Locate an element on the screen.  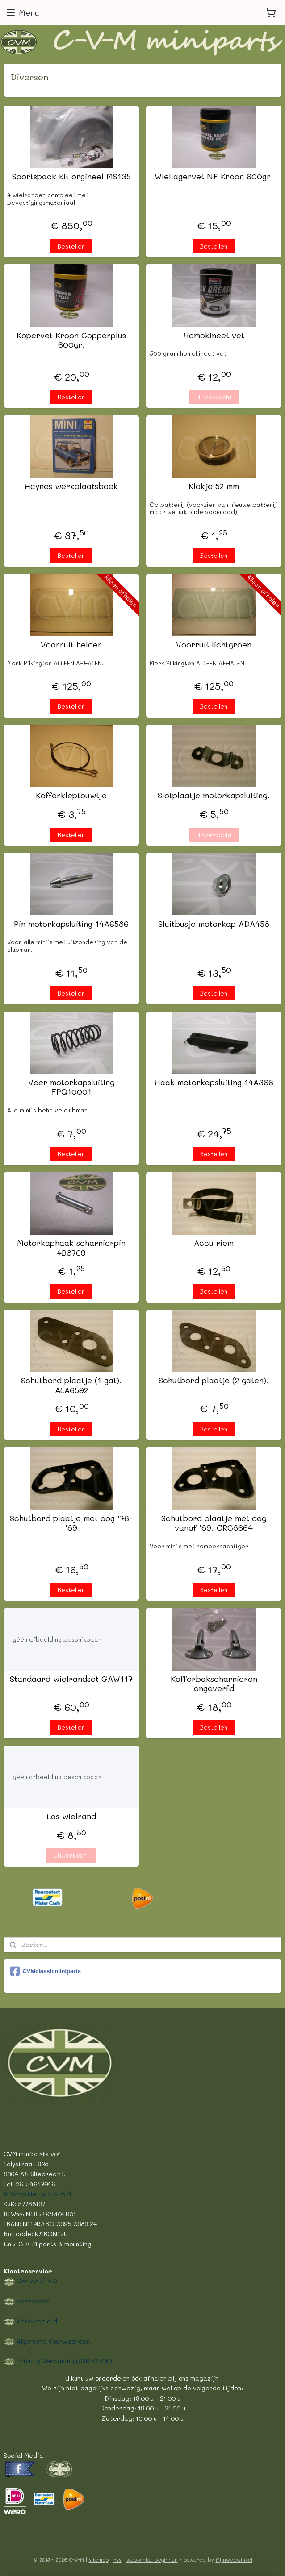
informatie @ c-v-m.nl is located at coordinates (37, 2194).